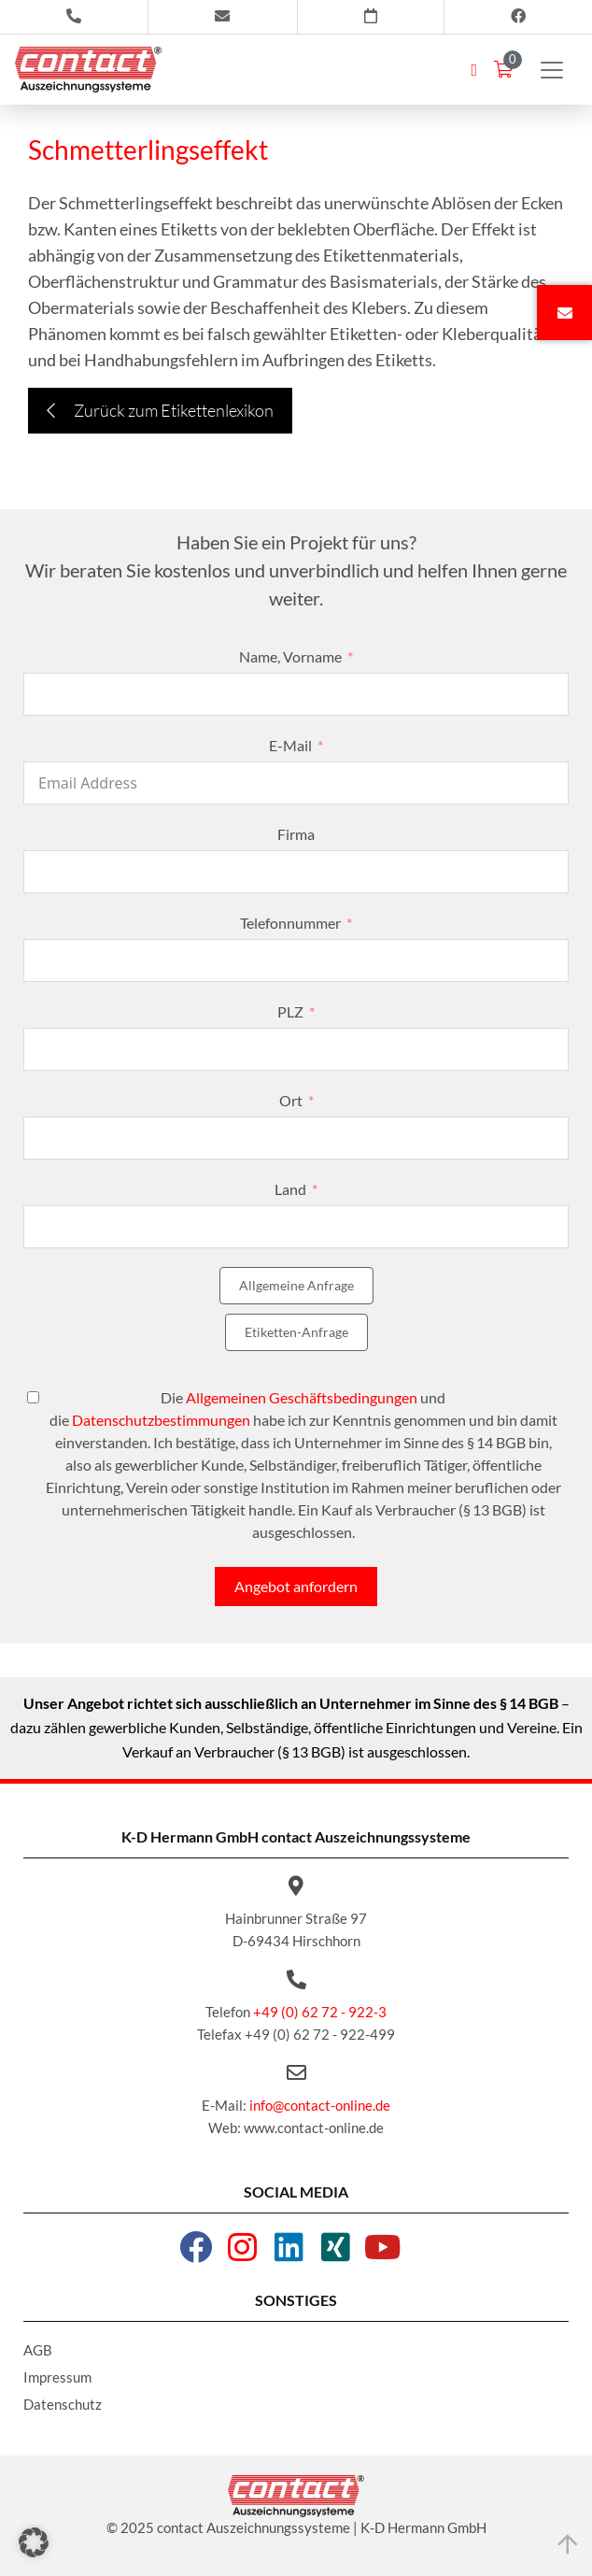  What do you see at coordinates (301, 1397) in the screenshot?
I see `Allgemeinen Geschäftsbedingungen` at bounding box center [301, 1397].